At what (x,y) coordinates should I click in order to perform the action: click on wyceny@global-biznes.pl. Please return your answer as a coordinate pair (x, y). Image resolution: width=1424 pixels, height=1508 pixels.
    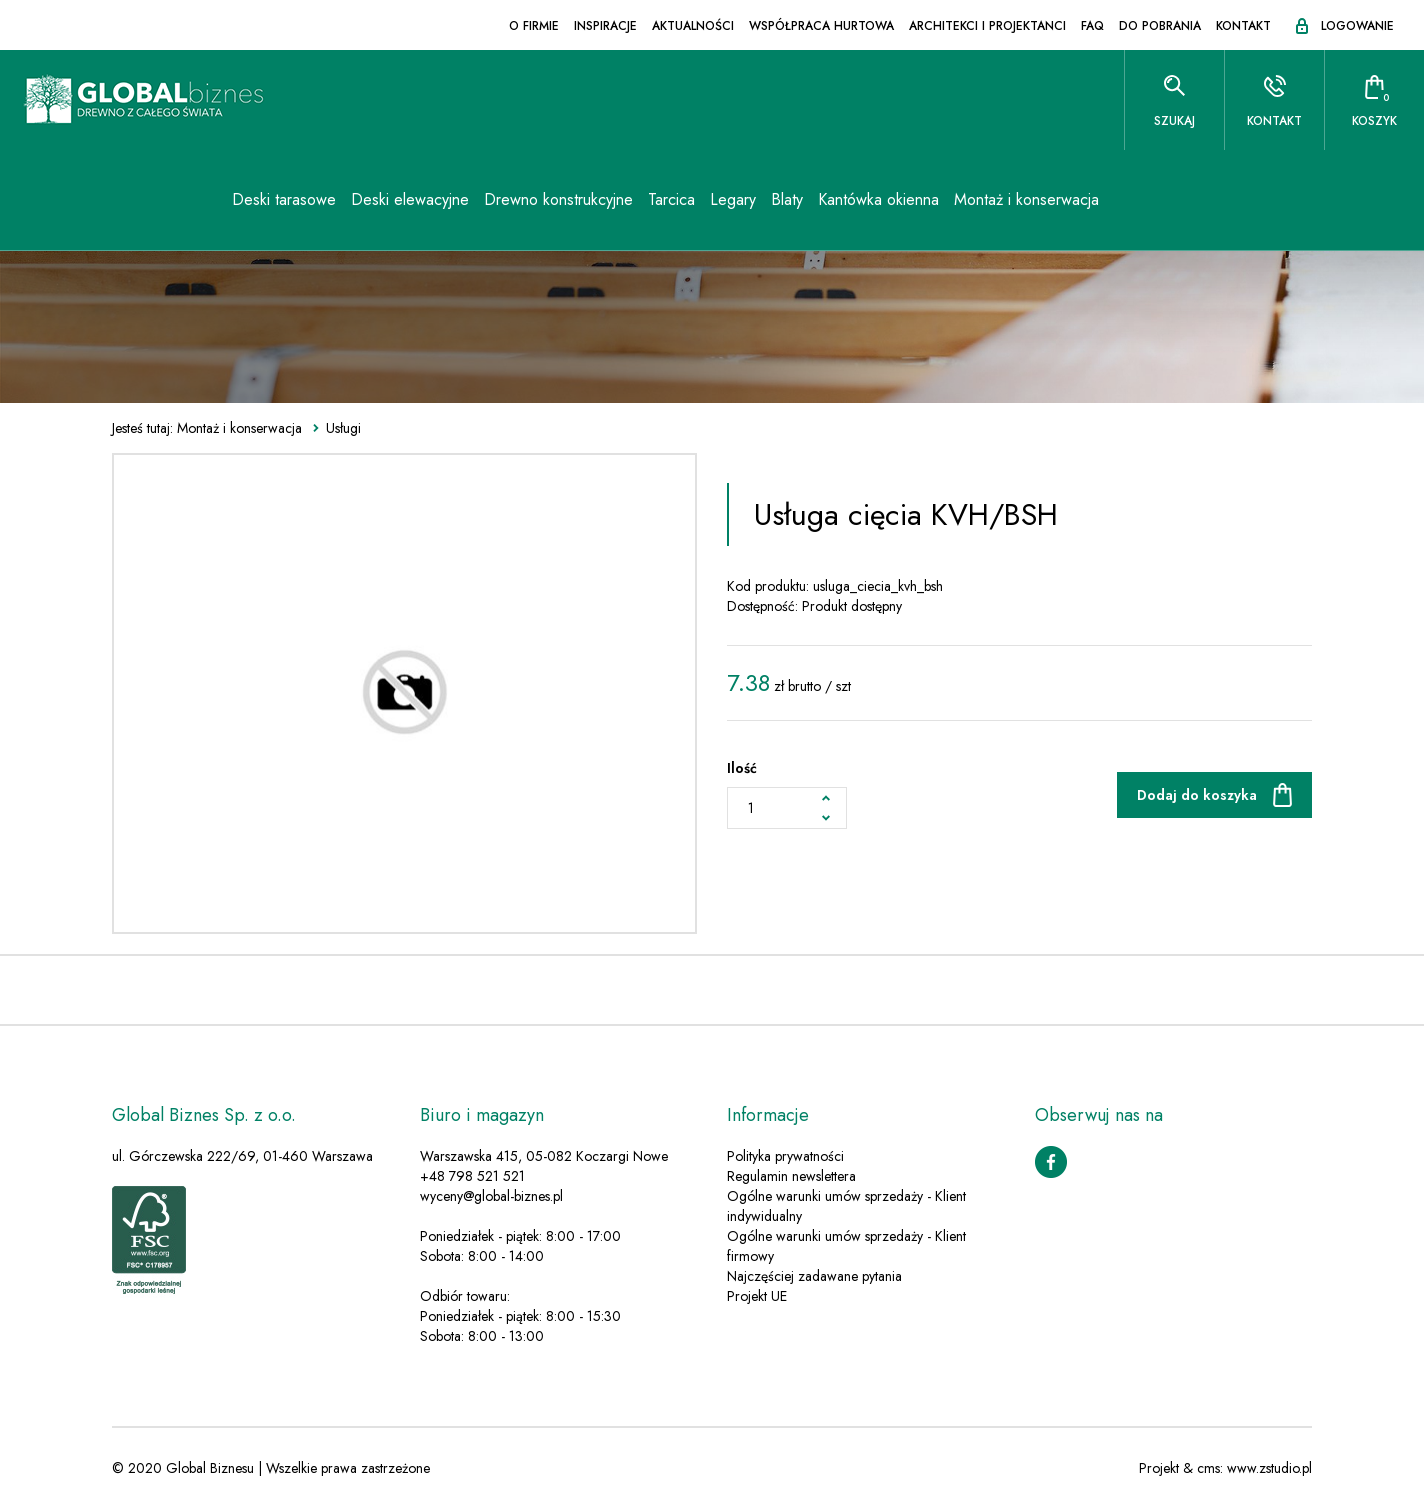
    Looking at the image, I should click on (491, 1196).